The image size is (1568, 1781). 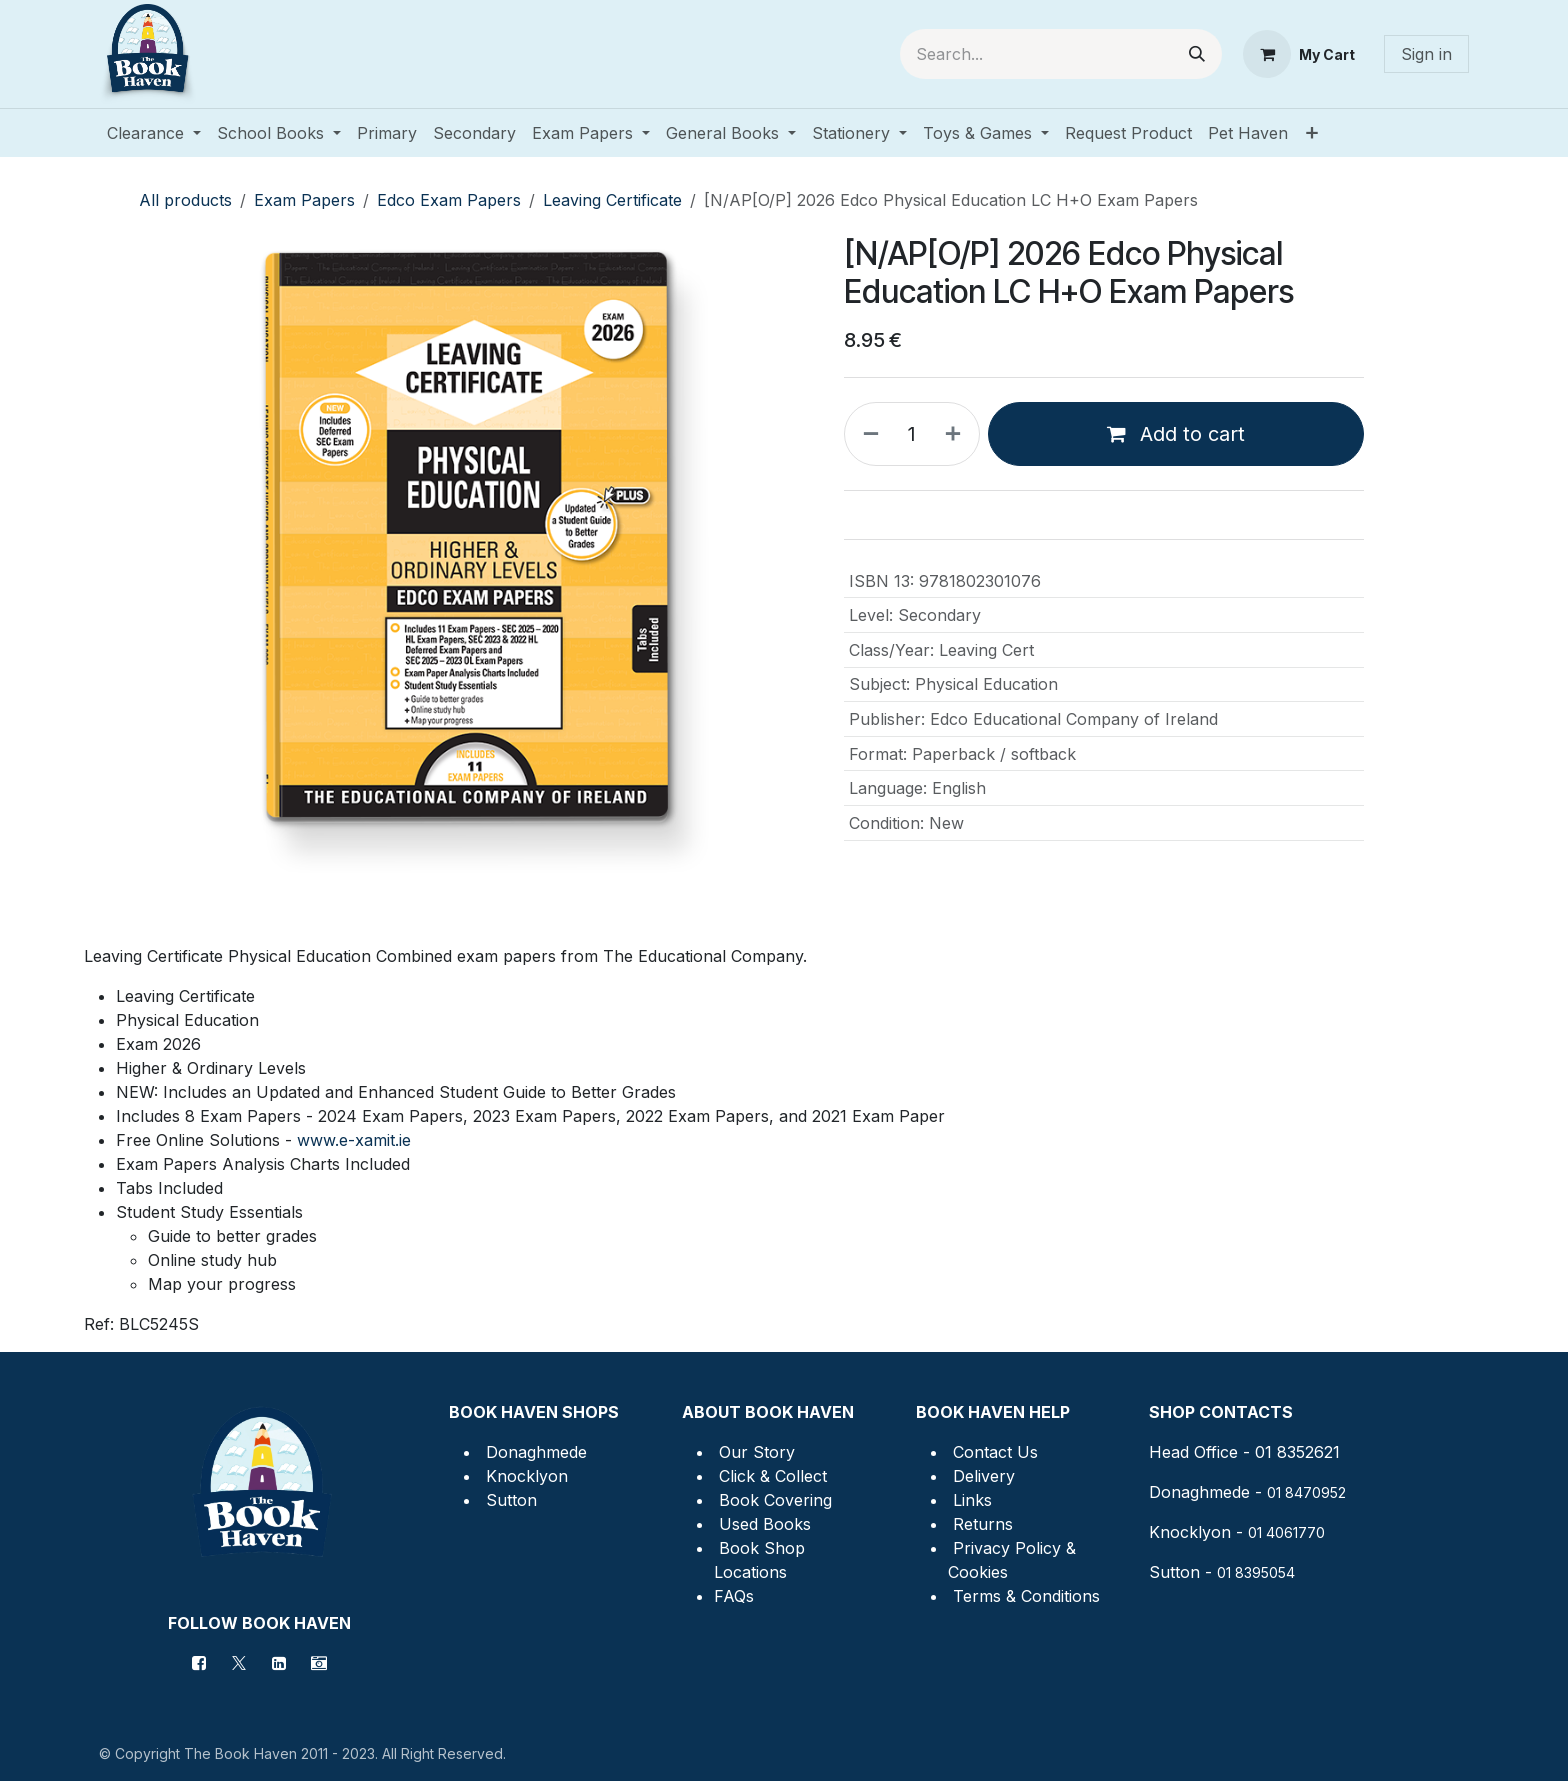 What do you see at coordinates (1197, 54) in the screenshot?
I see `[Search]` at bounding box center [1197, 54].